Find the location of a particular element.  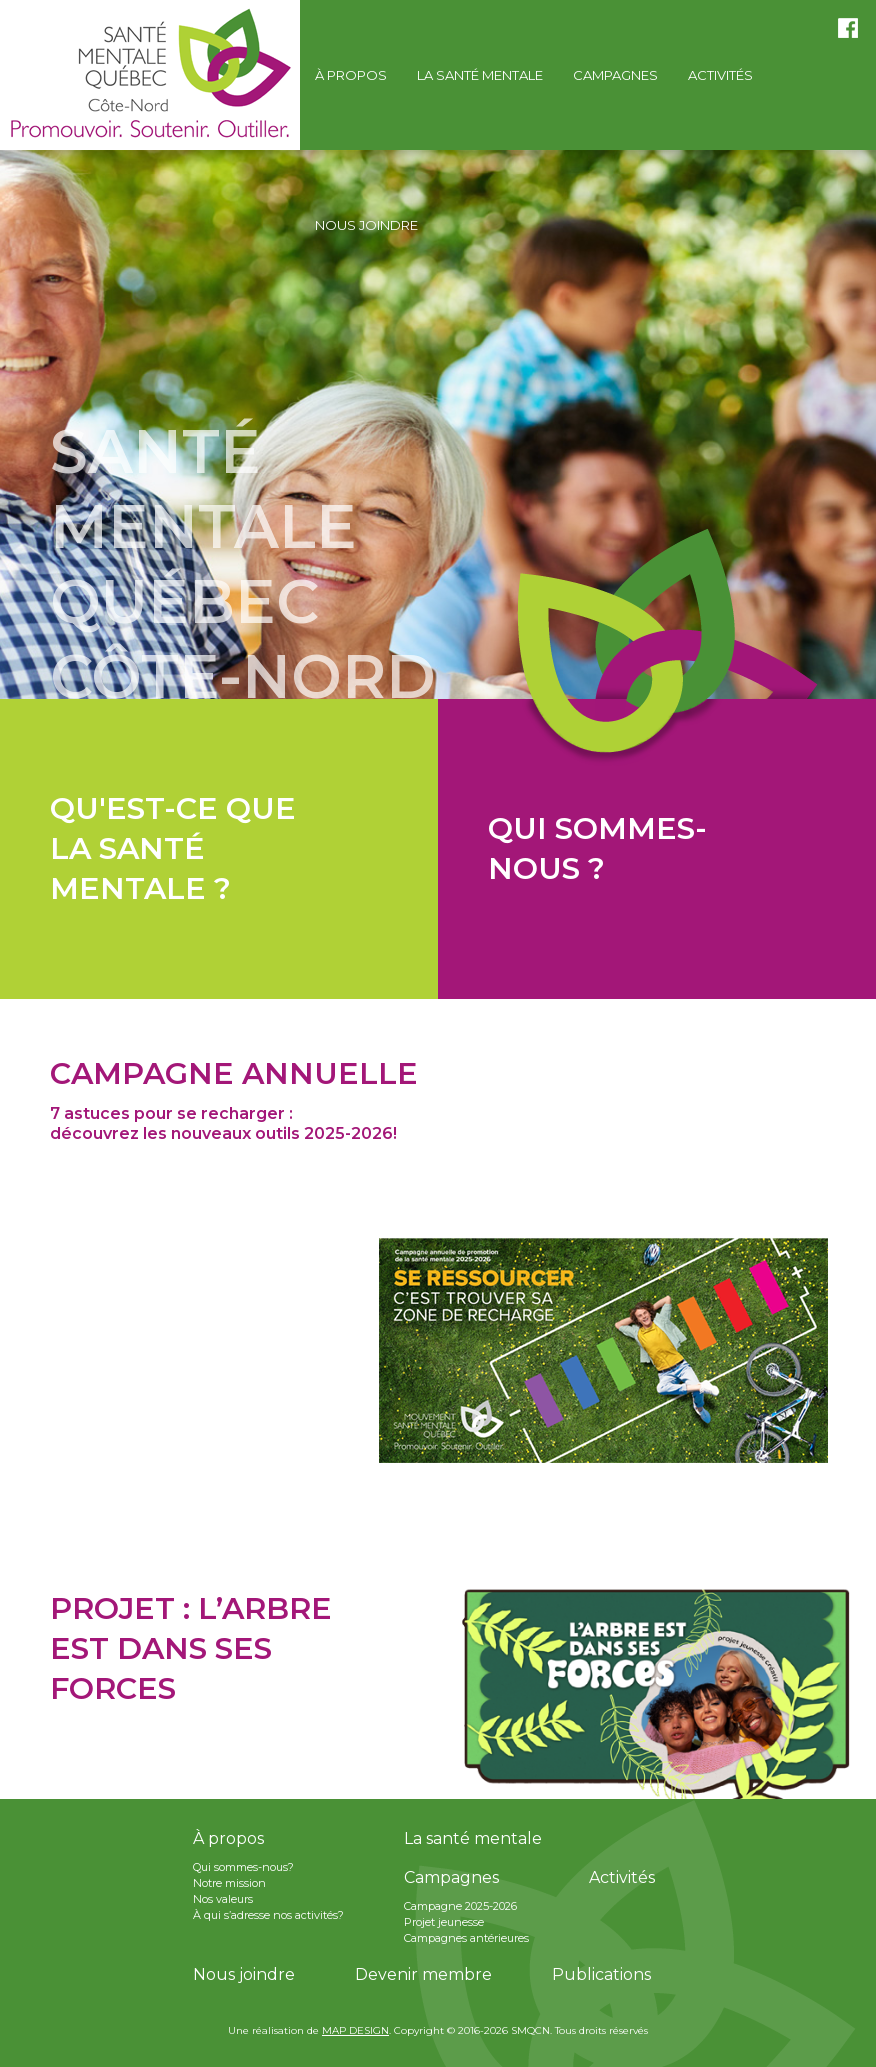

Nos valeurs is located at coordinates (223, 1899).